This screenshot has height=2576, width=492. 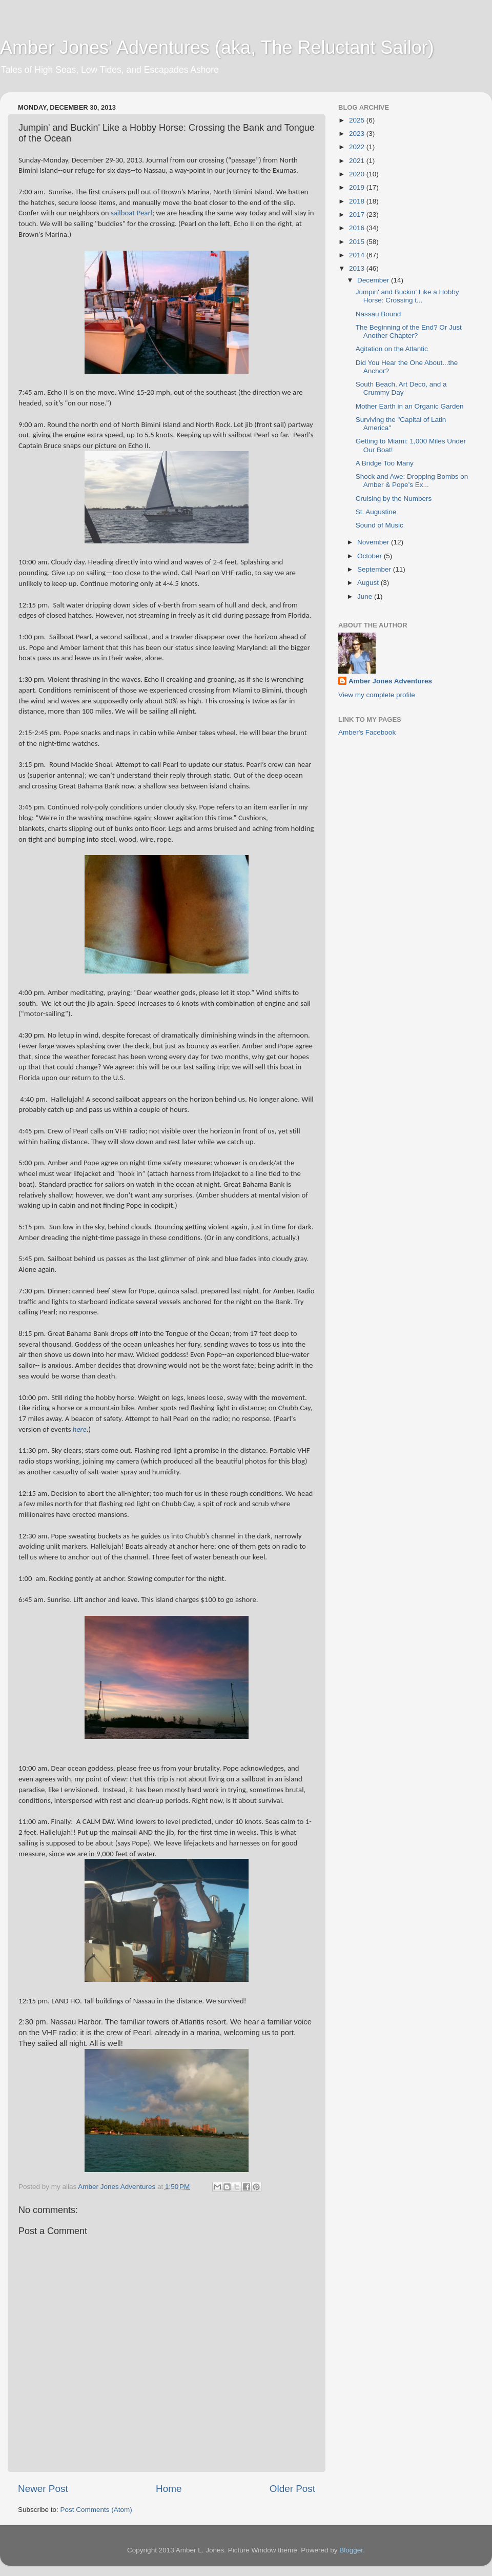 I want to click on Amber Jones' Adventures (aka, The Reluctant Sailor), so click(x=217, y=47).